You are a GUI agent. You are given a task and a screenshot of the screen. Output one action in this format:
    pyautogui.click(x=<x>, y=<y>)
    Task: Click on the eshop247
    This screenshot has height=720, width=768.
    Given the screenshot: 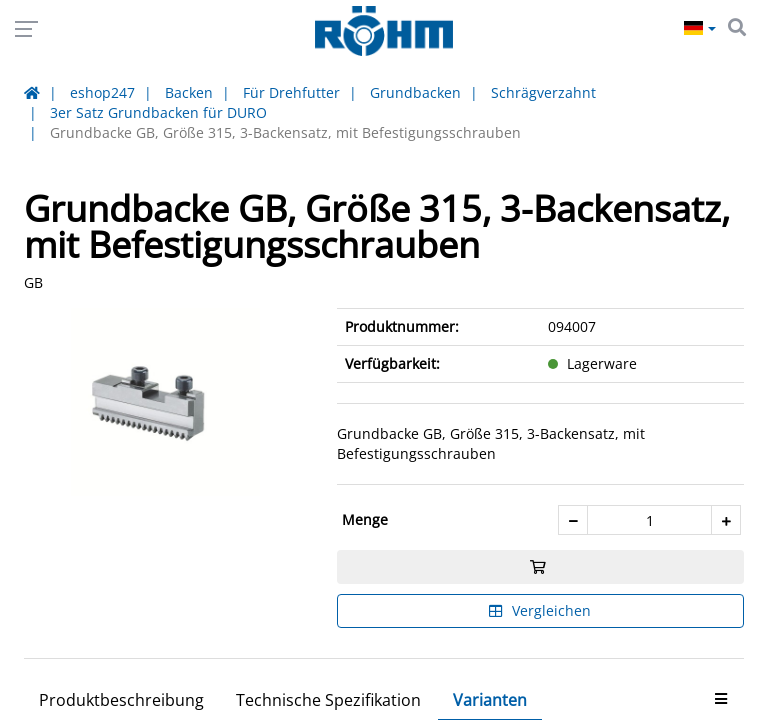 What is the action you would take?
    pyautogui.click(x=102, y=92)
    